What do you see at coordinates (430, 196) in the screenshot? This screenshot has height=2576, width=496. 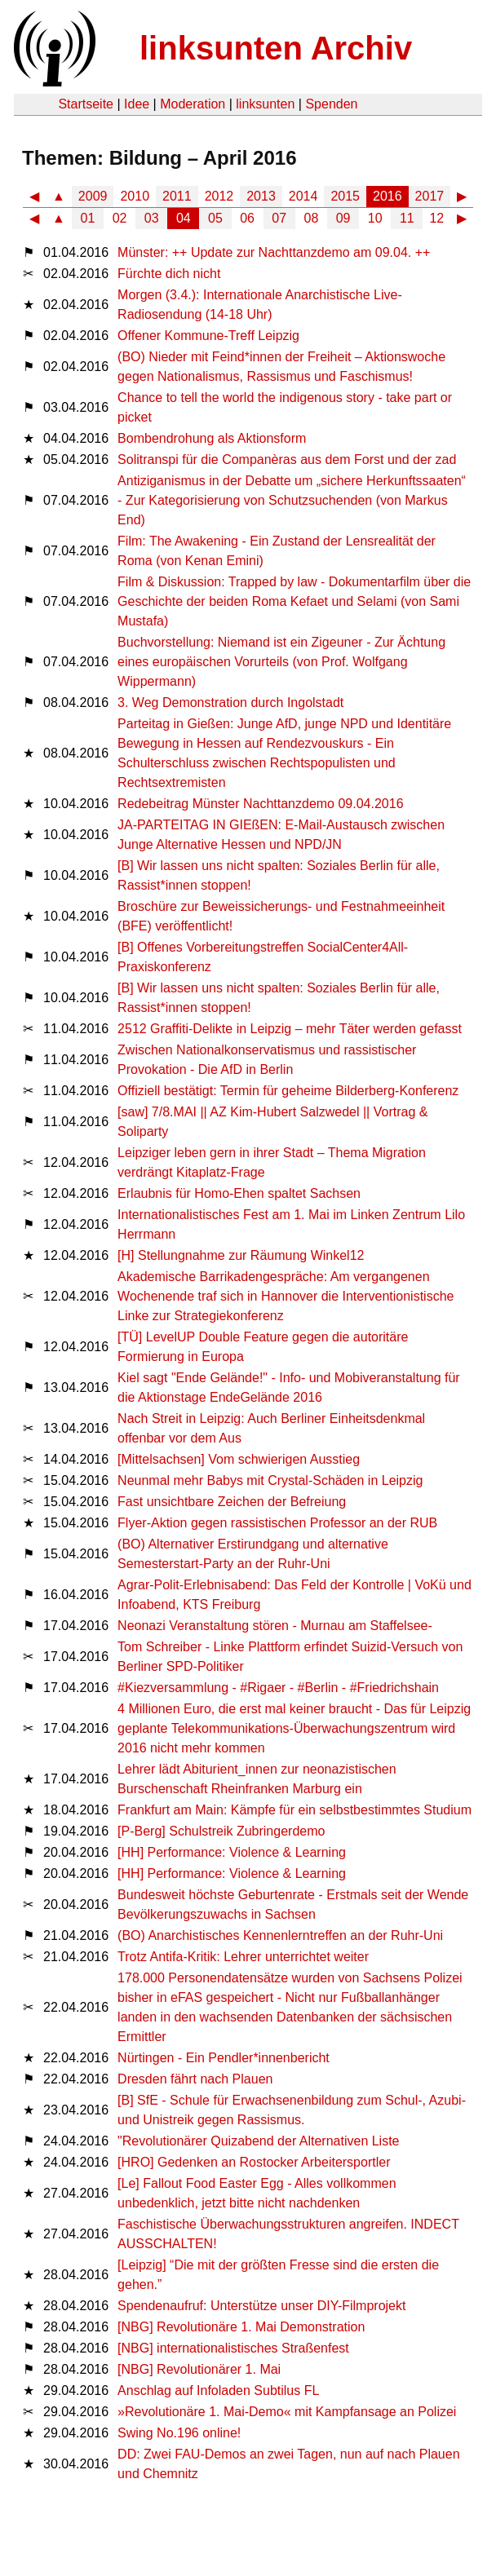 I see `2017` at bounding box center [430, 196].